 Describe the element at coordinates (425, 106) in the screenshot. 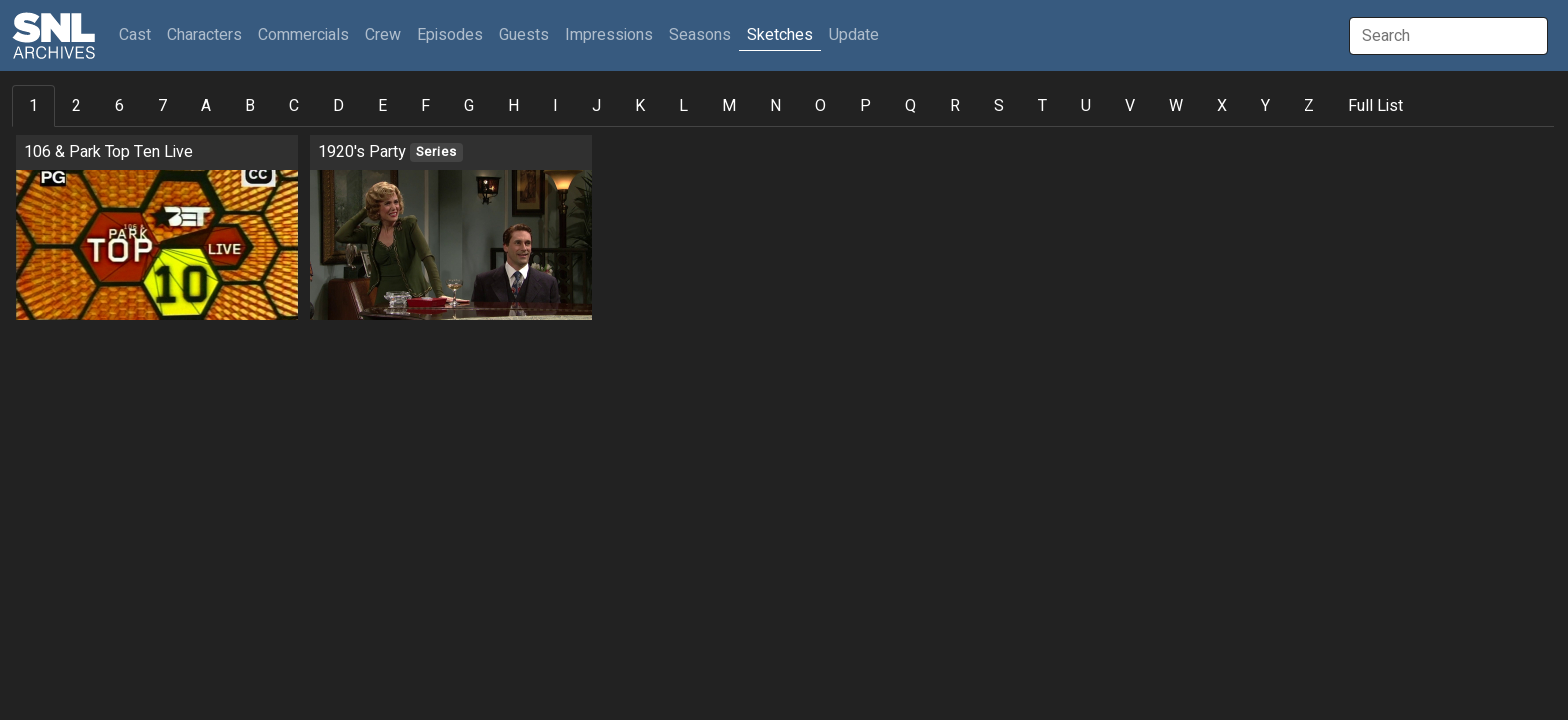

I see `F [tab]` at that location.